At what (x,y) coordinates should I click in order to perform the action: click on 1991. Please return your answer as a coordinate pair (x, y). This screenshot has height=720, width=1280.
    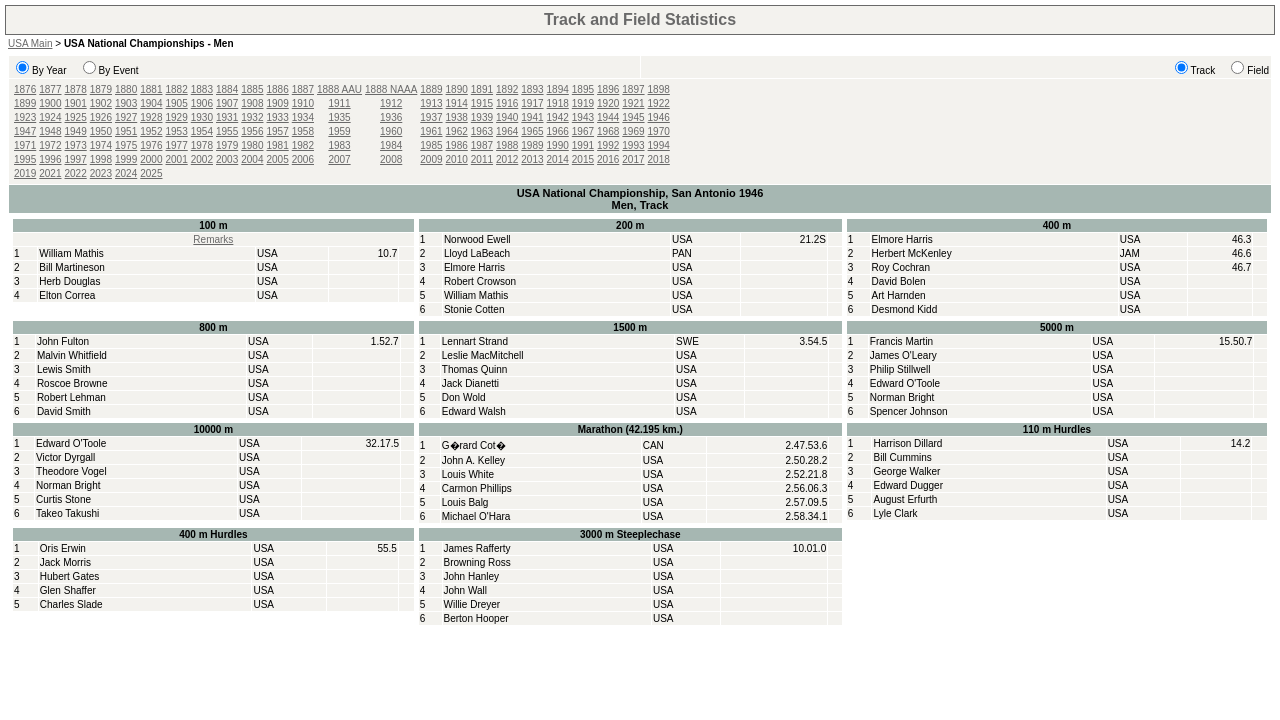
    Looking at the image, I should click on (583, 145).